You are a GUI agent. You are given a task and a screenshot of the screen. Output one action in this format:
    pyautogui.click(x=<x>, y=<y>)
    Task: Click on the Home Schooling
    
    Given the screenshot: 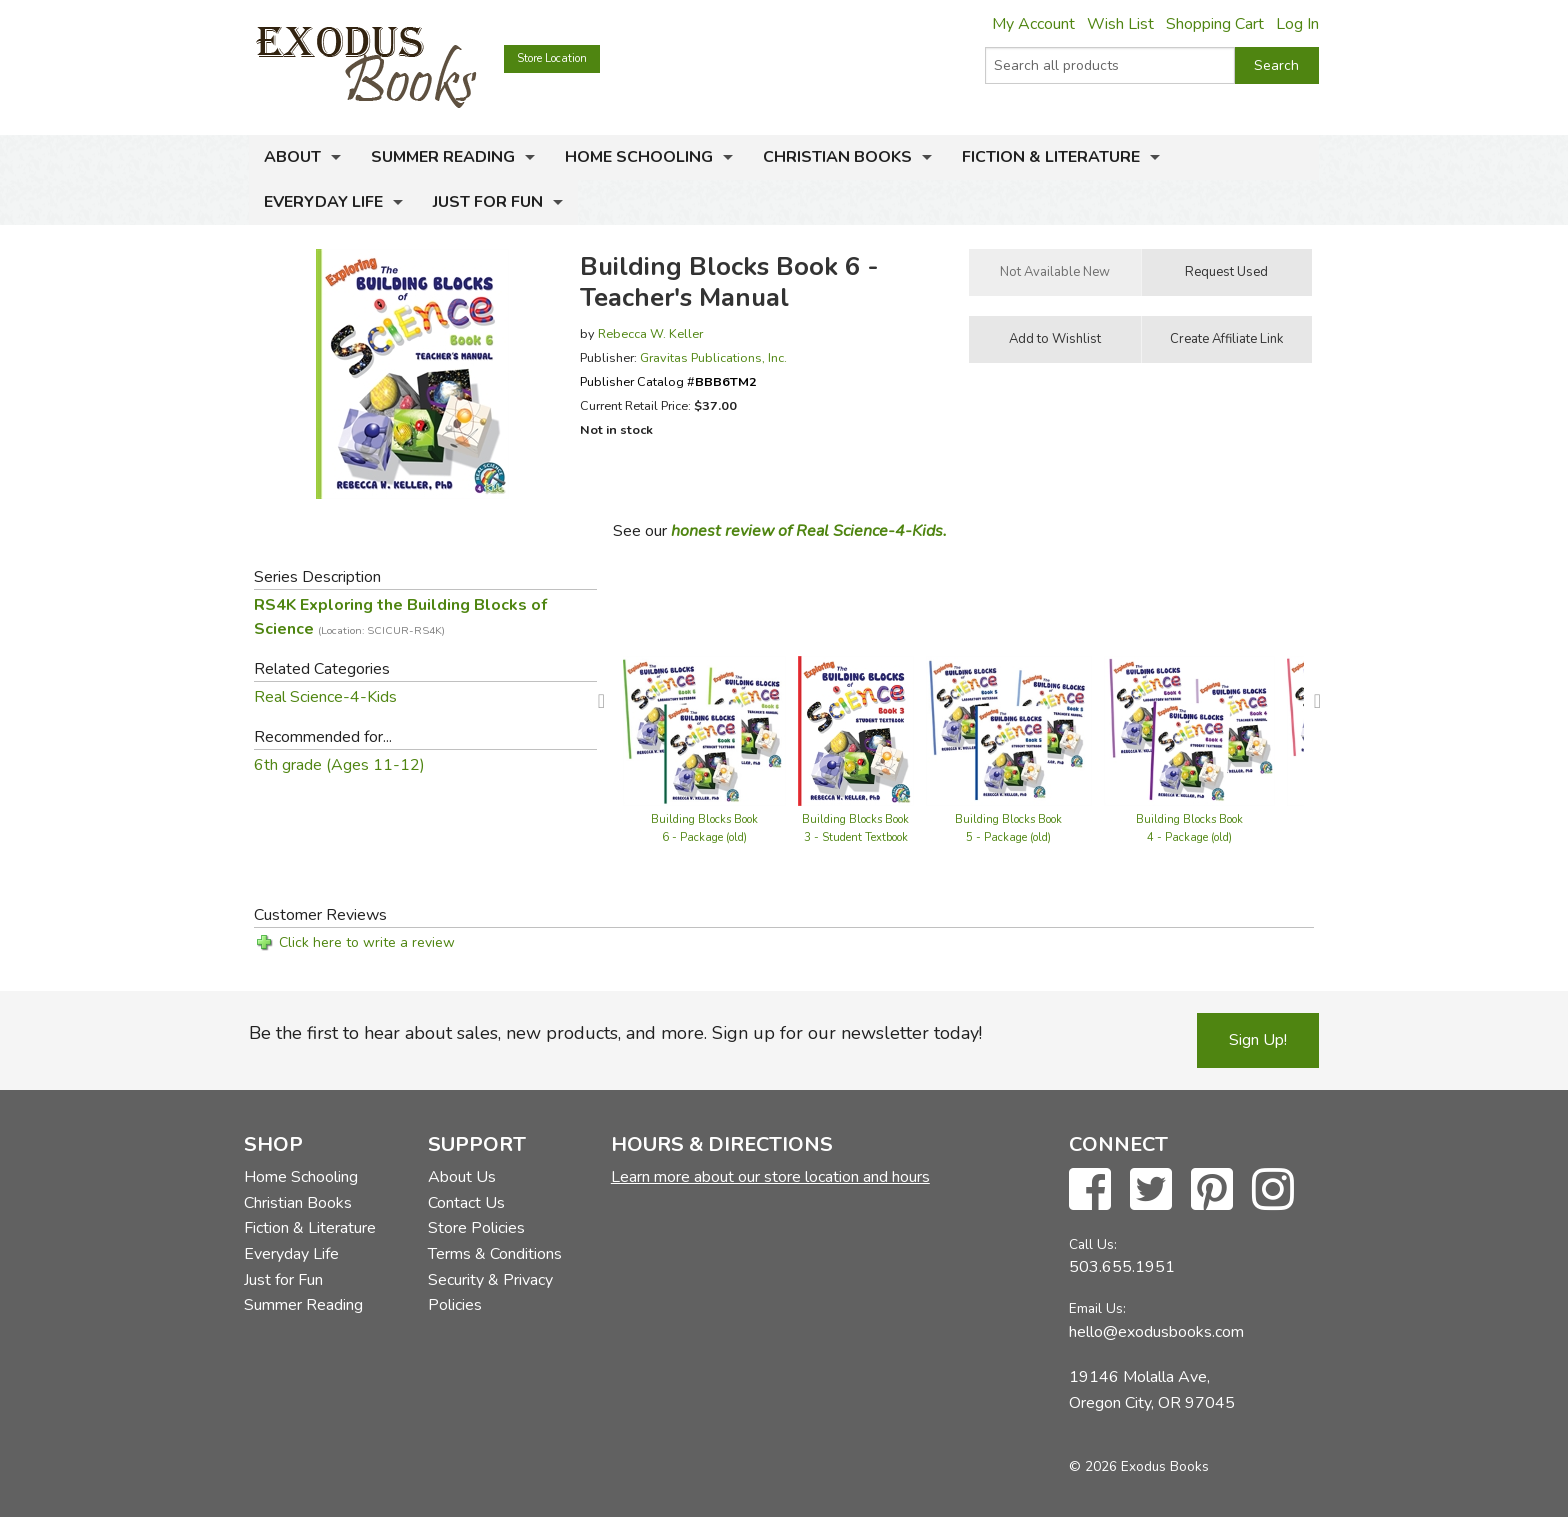 What is the action you would take?
    pyautogui.click(x=639, y=157)
    